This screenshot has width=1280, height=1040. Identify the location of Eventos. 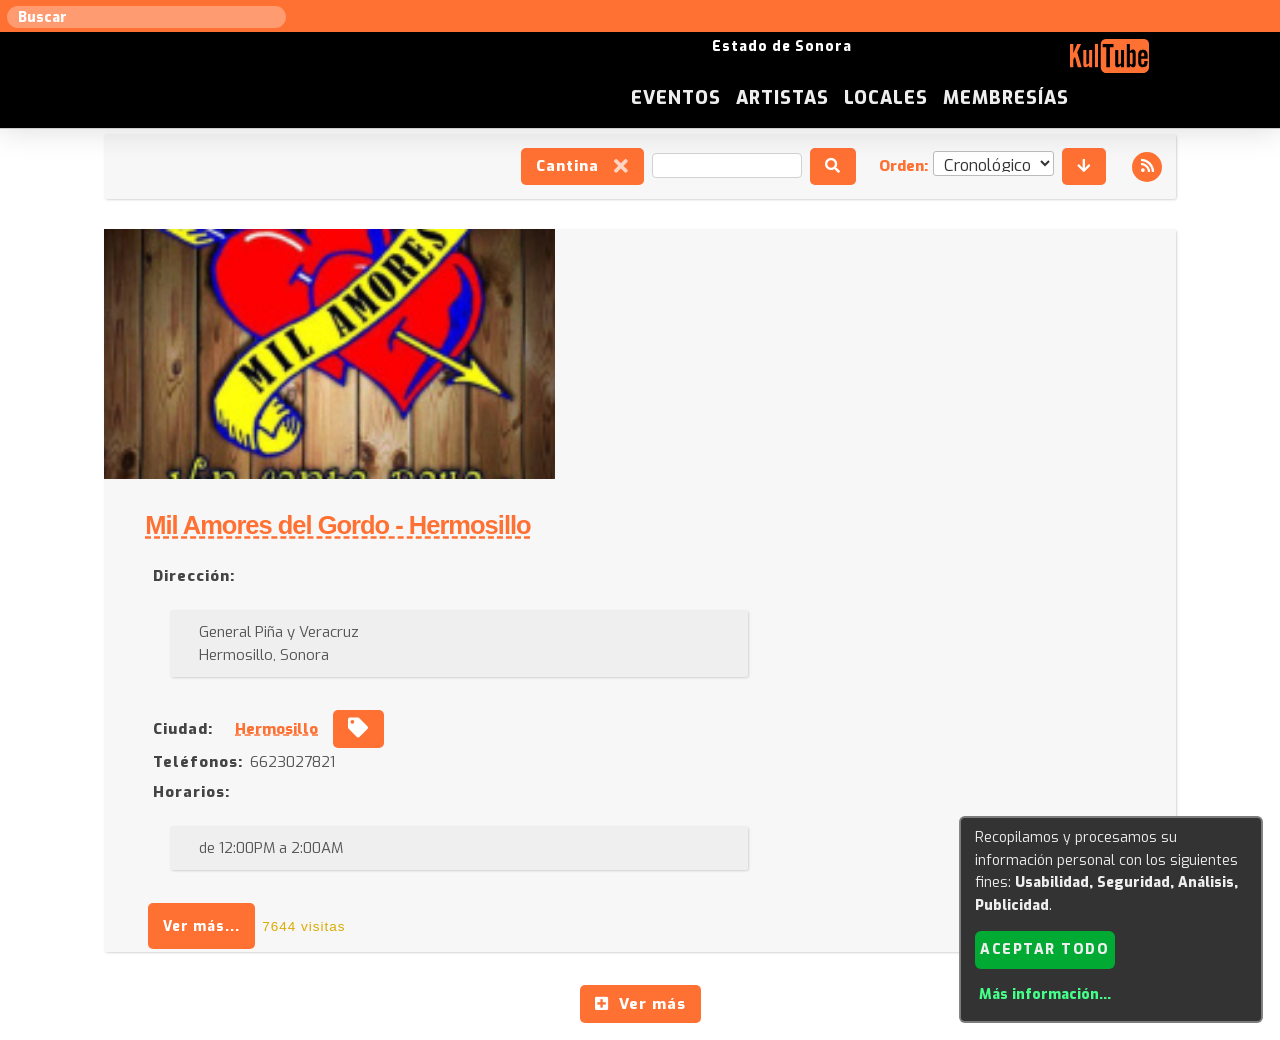
(832, 64).